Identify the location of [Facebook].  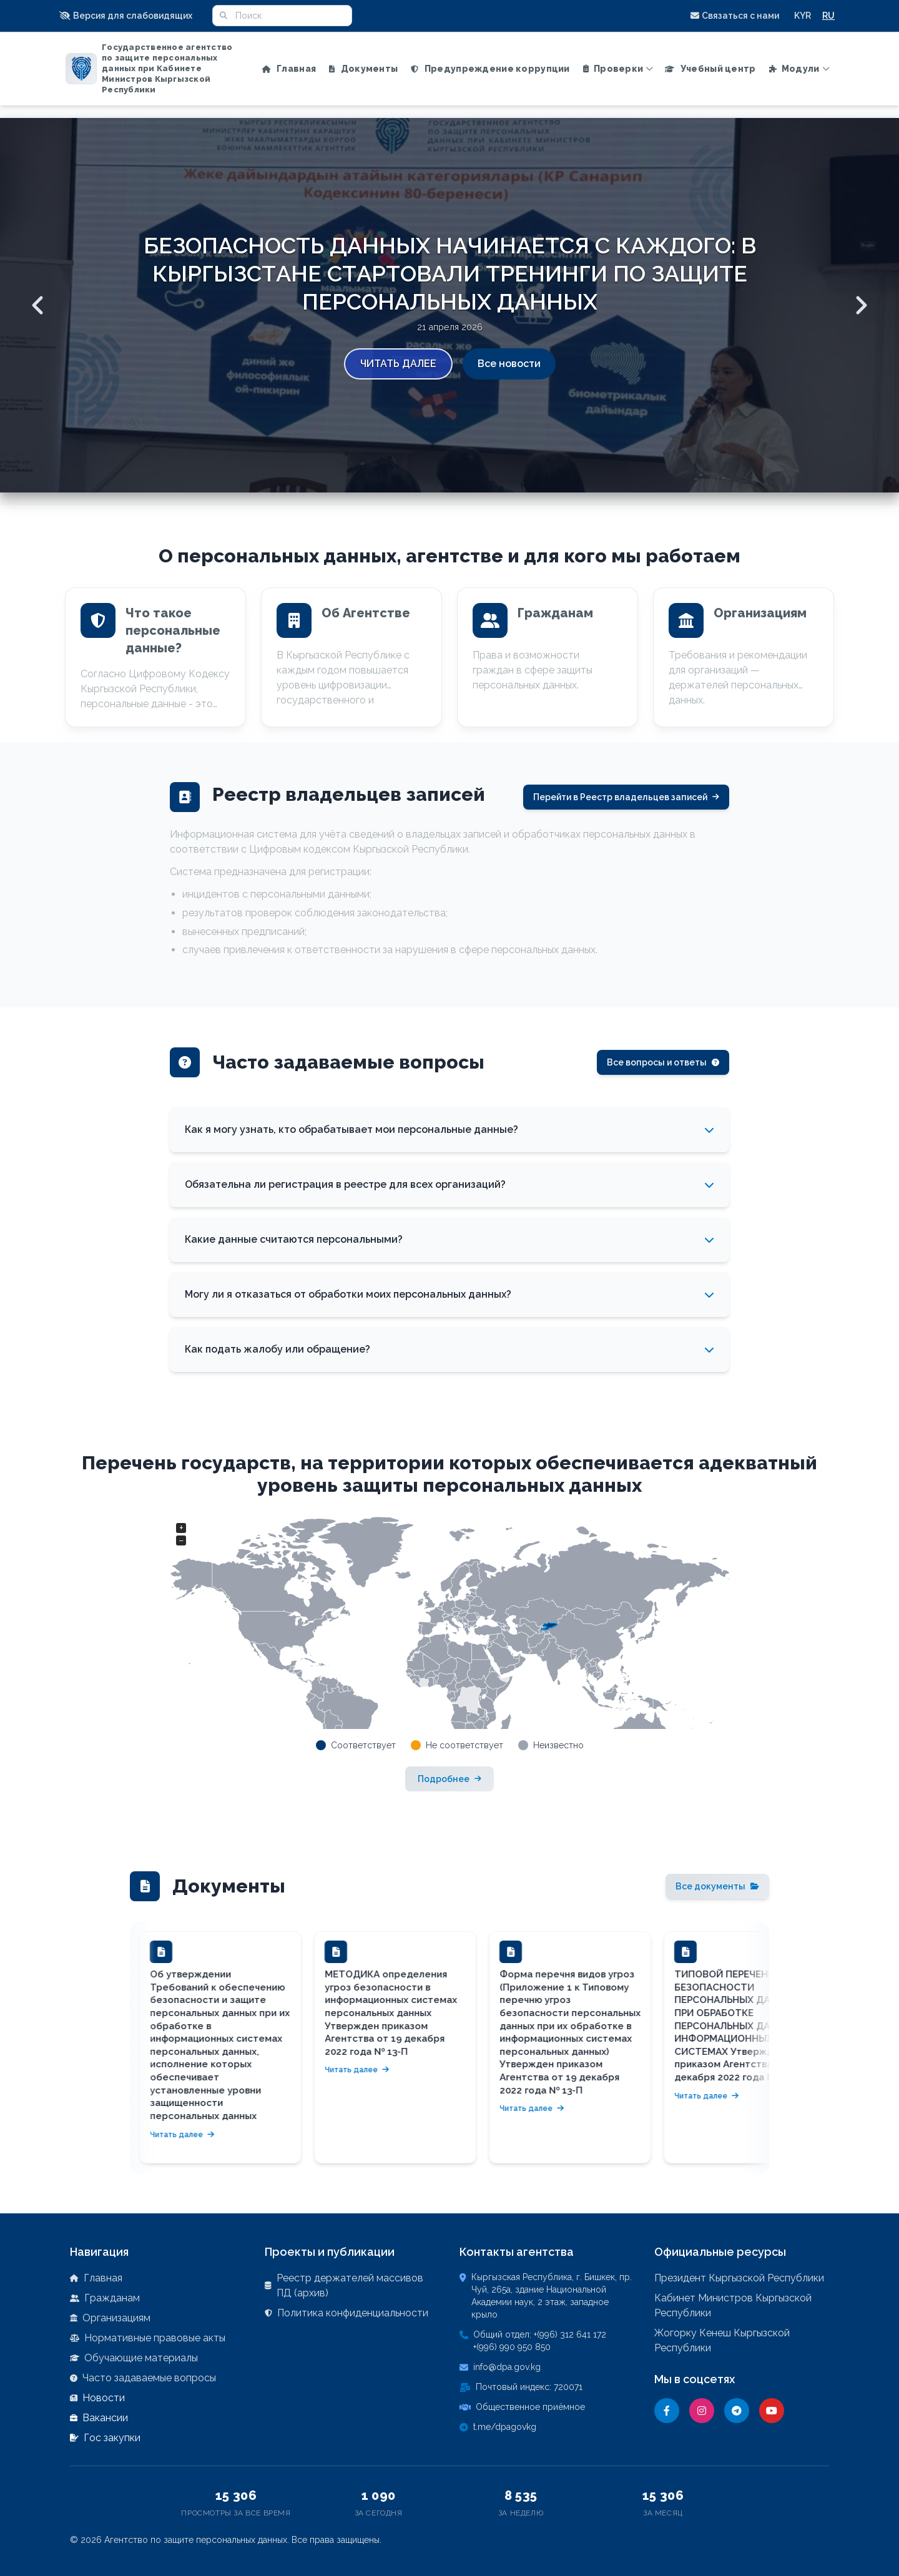
(666, 2410).